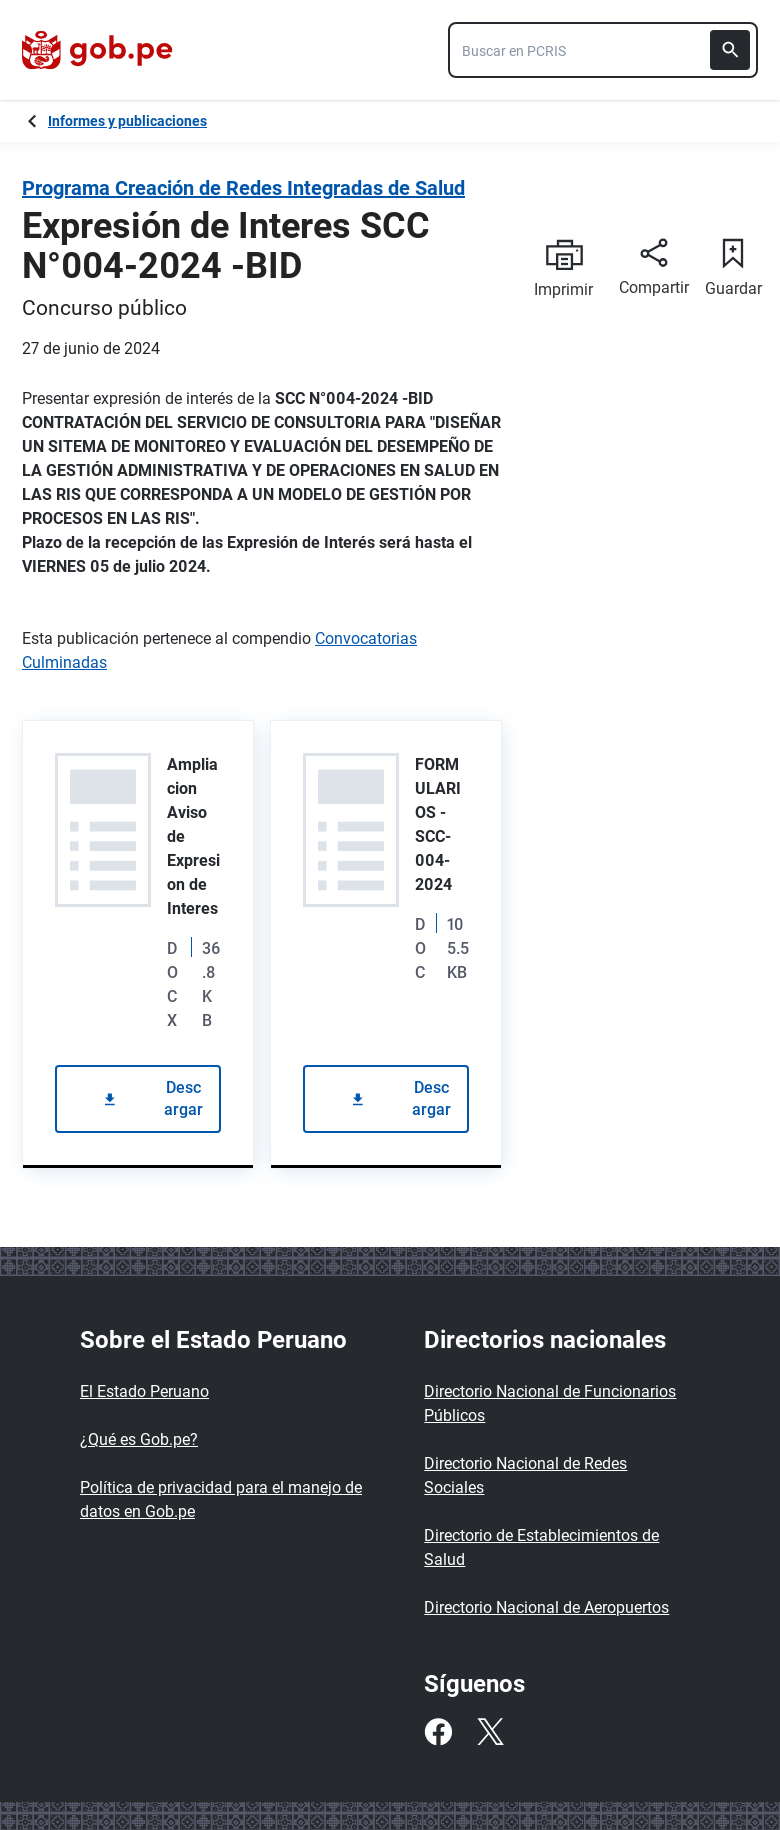 Image resolution: width=780 pixels, height=1830 pixels. What do you see at coordinates (490, 1732) in the screenshot?
I see `[Twitter]` at bounding box center [490, 1732].